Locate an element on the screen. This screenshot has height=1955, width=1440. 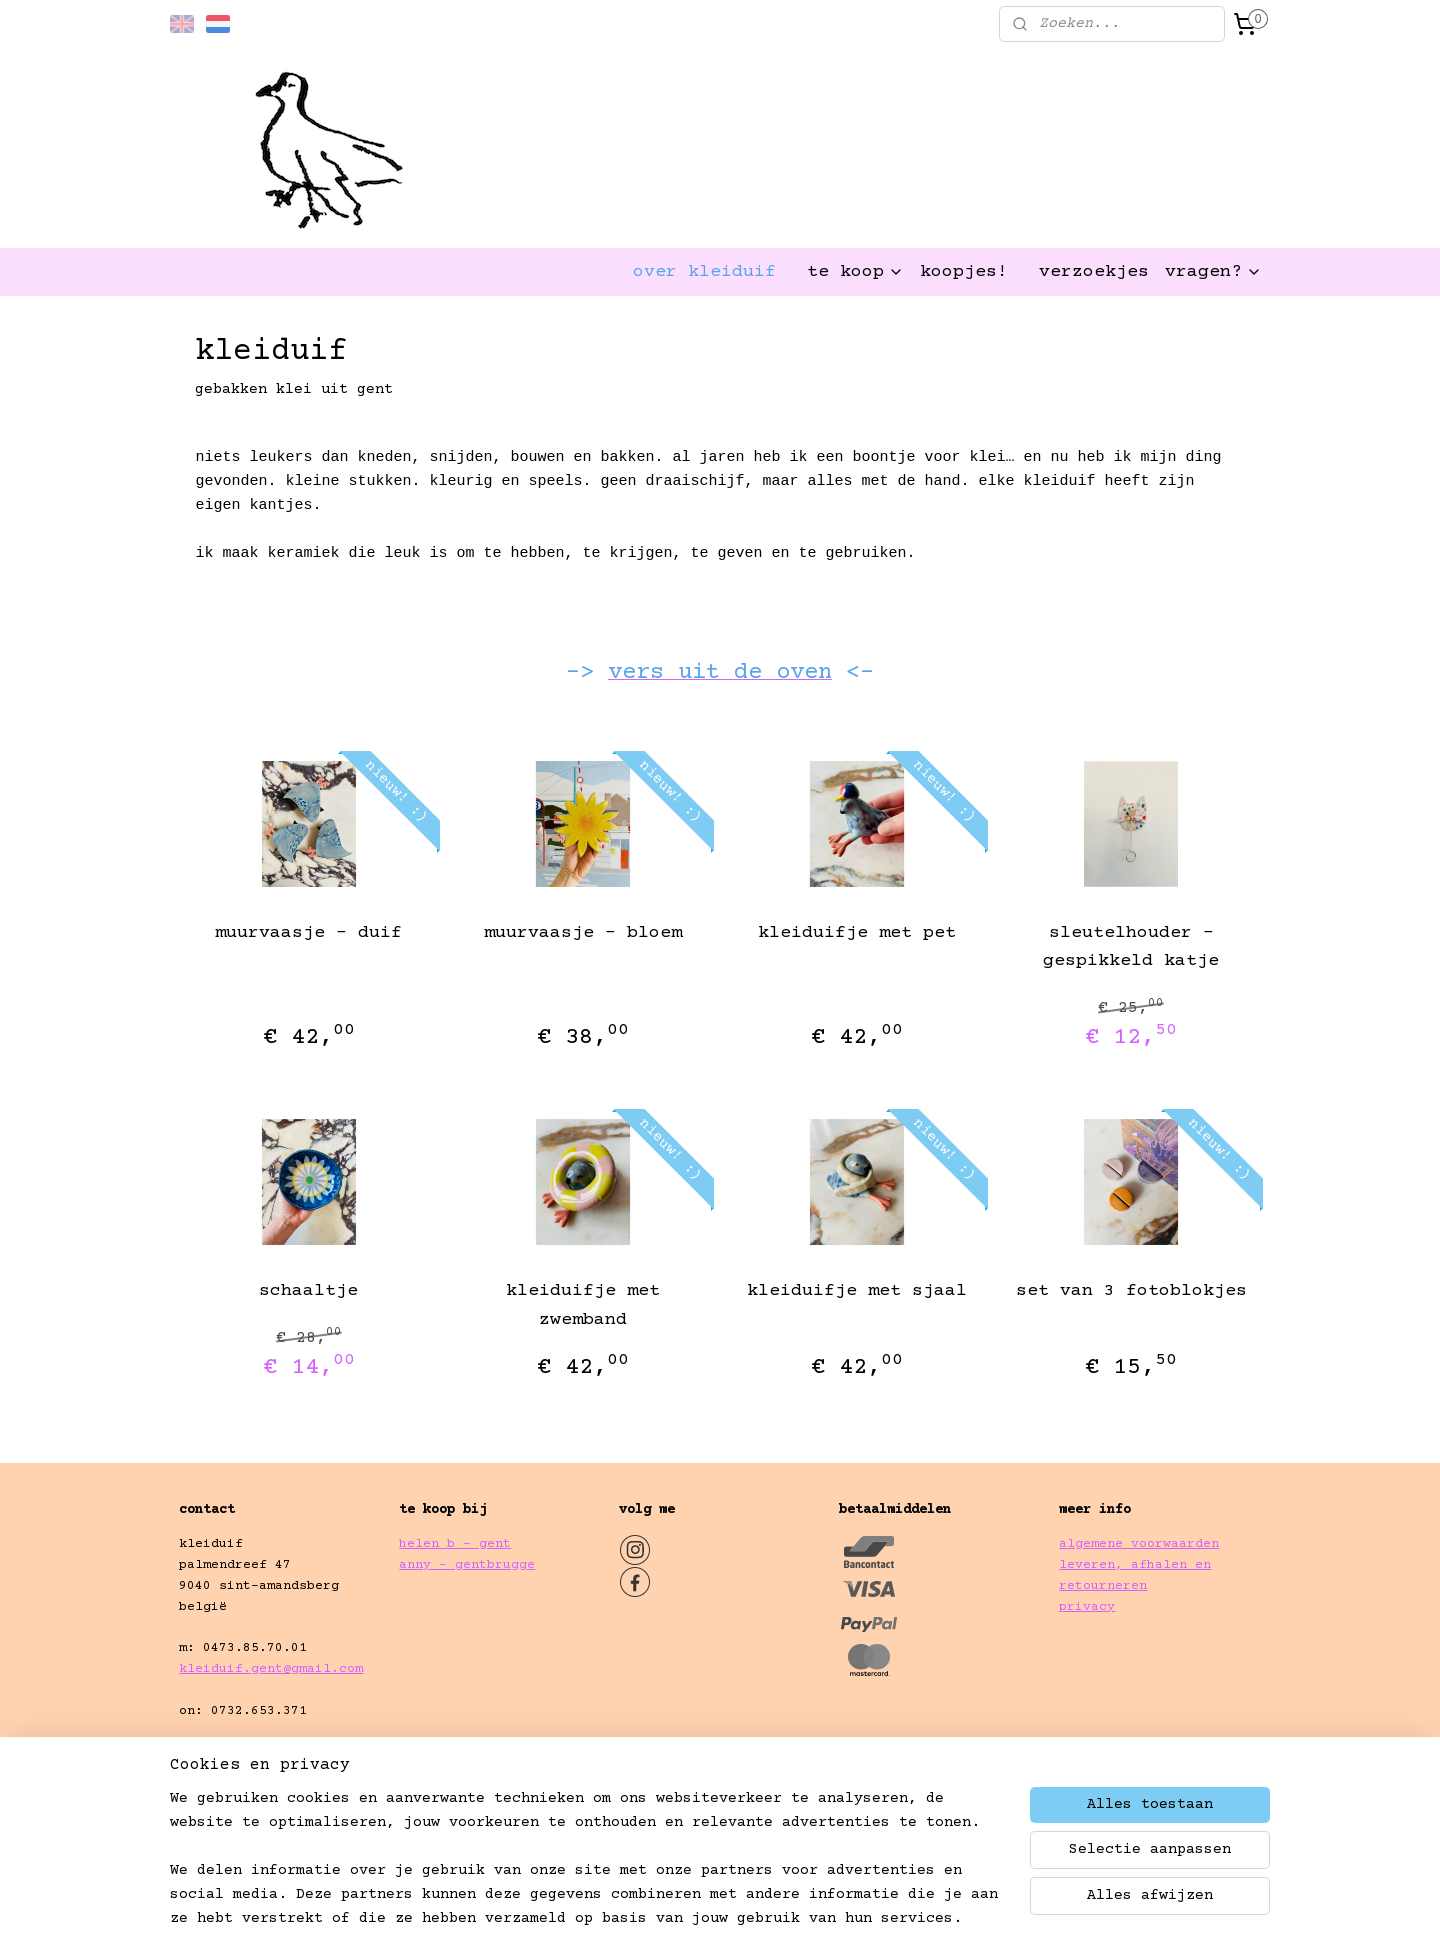
schaaltje is located at coordinates (308, 1291).